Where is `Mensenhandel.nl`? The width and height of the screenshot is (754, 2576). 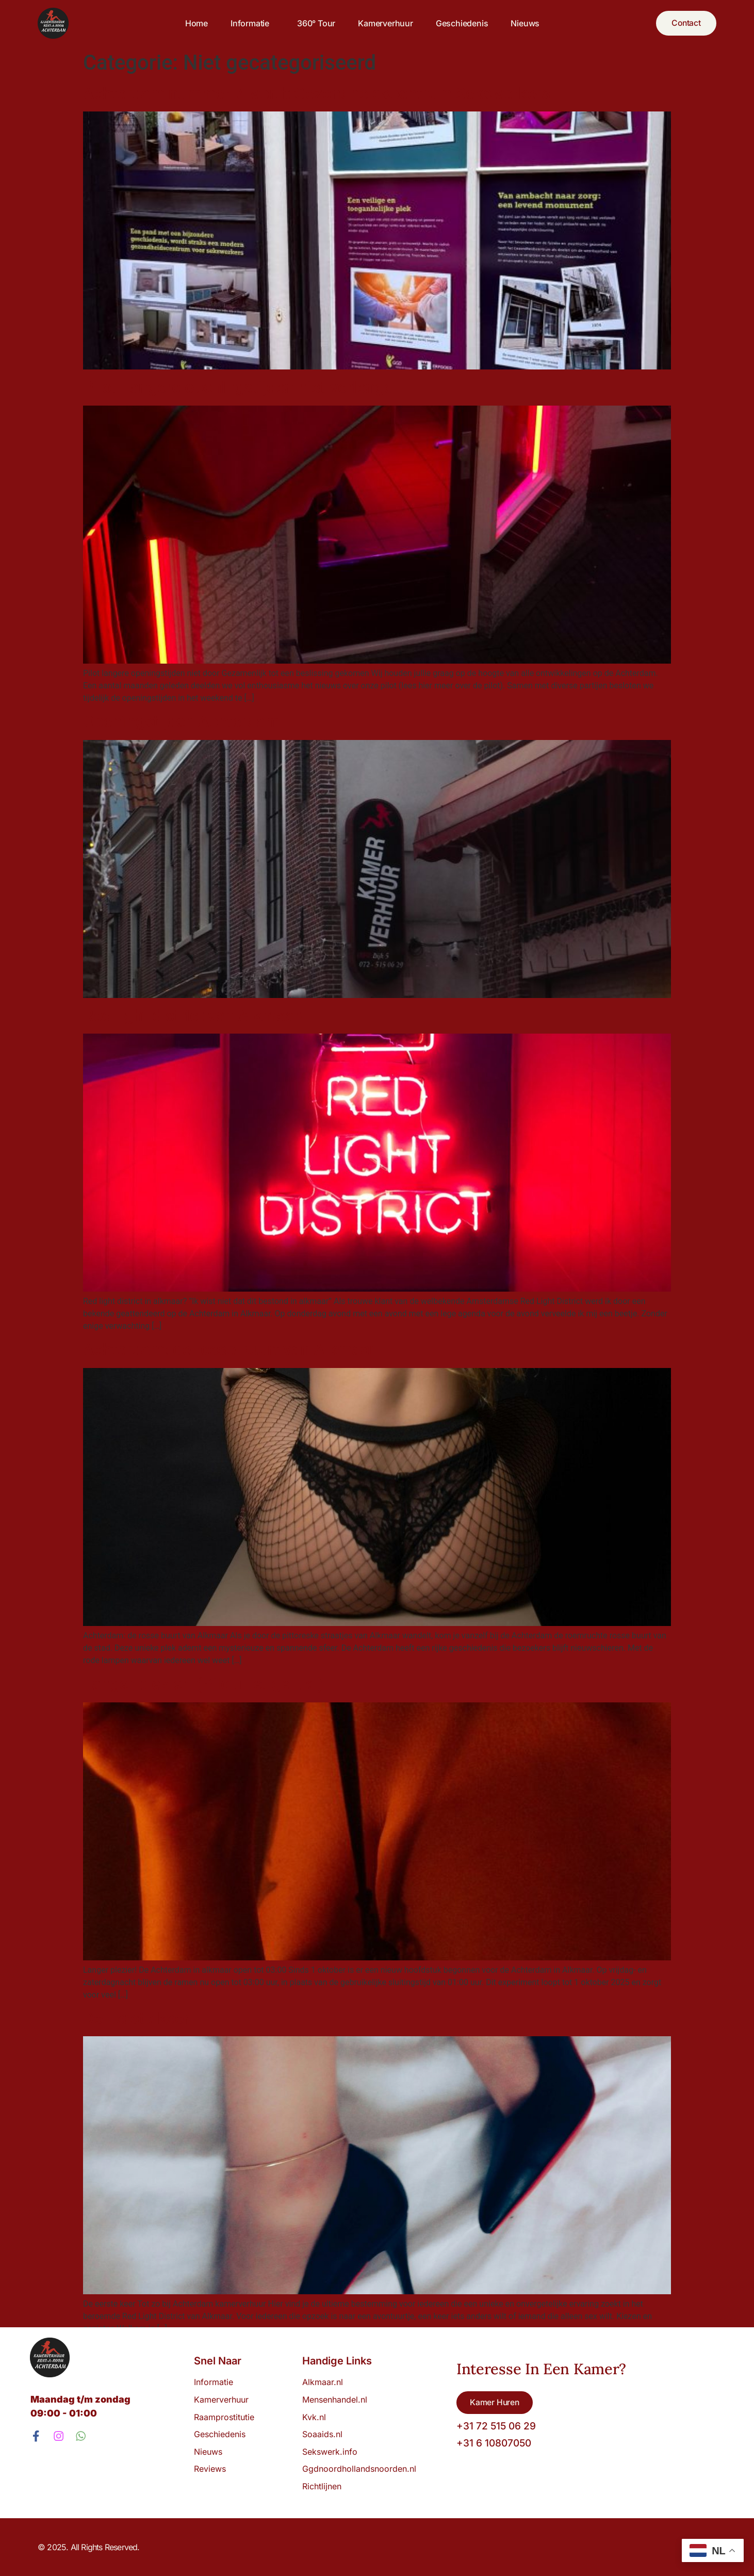 Mensenhandel.nl is located at coordinates (334, 2399).